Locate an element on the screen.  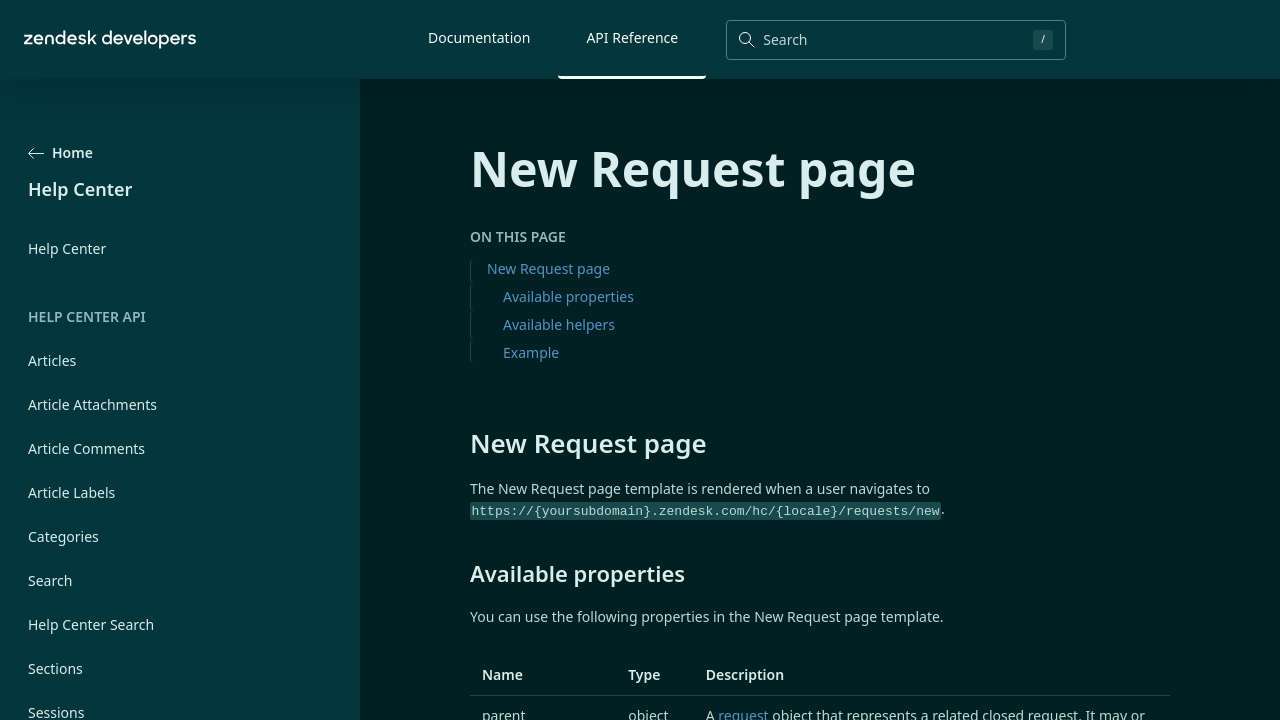
Available helpers is located at coordinates (559, 324).